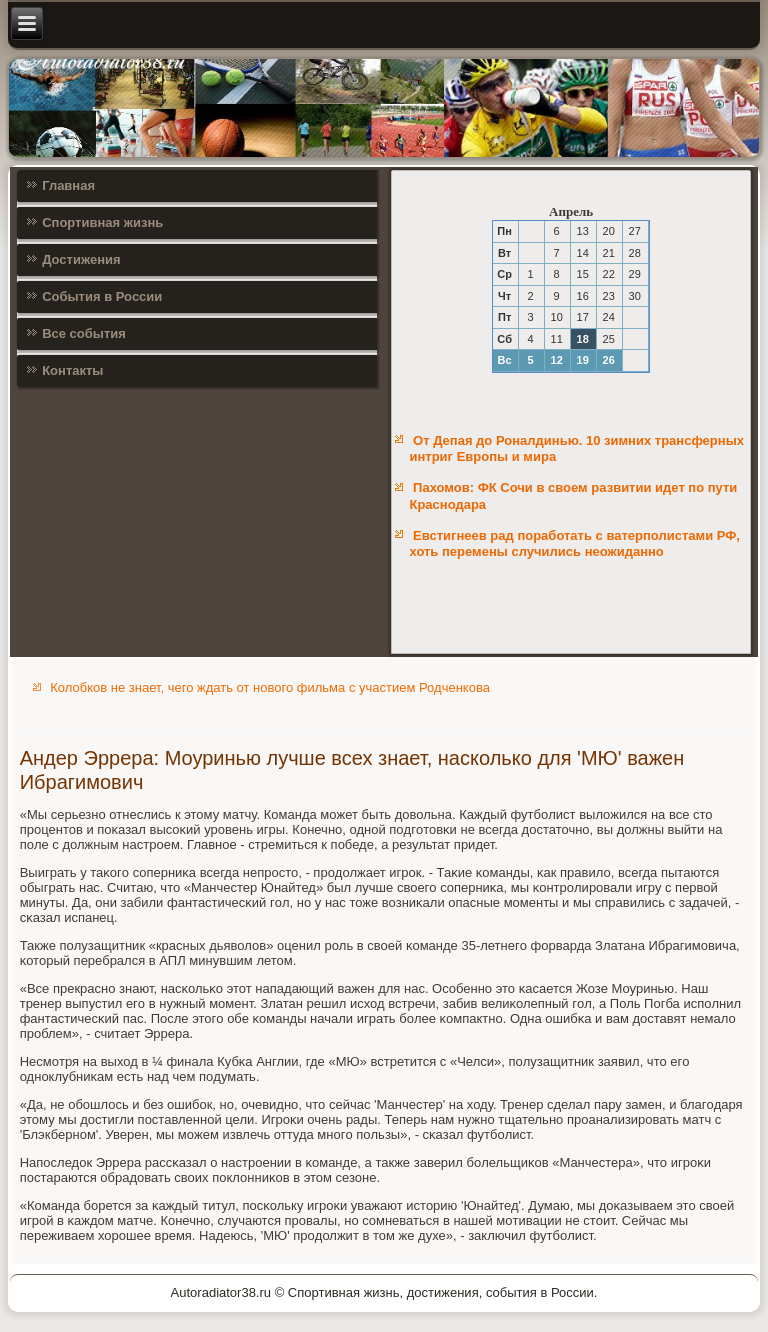 The image size is (768, 1332). I want to click on События в России, so click(102, 296).